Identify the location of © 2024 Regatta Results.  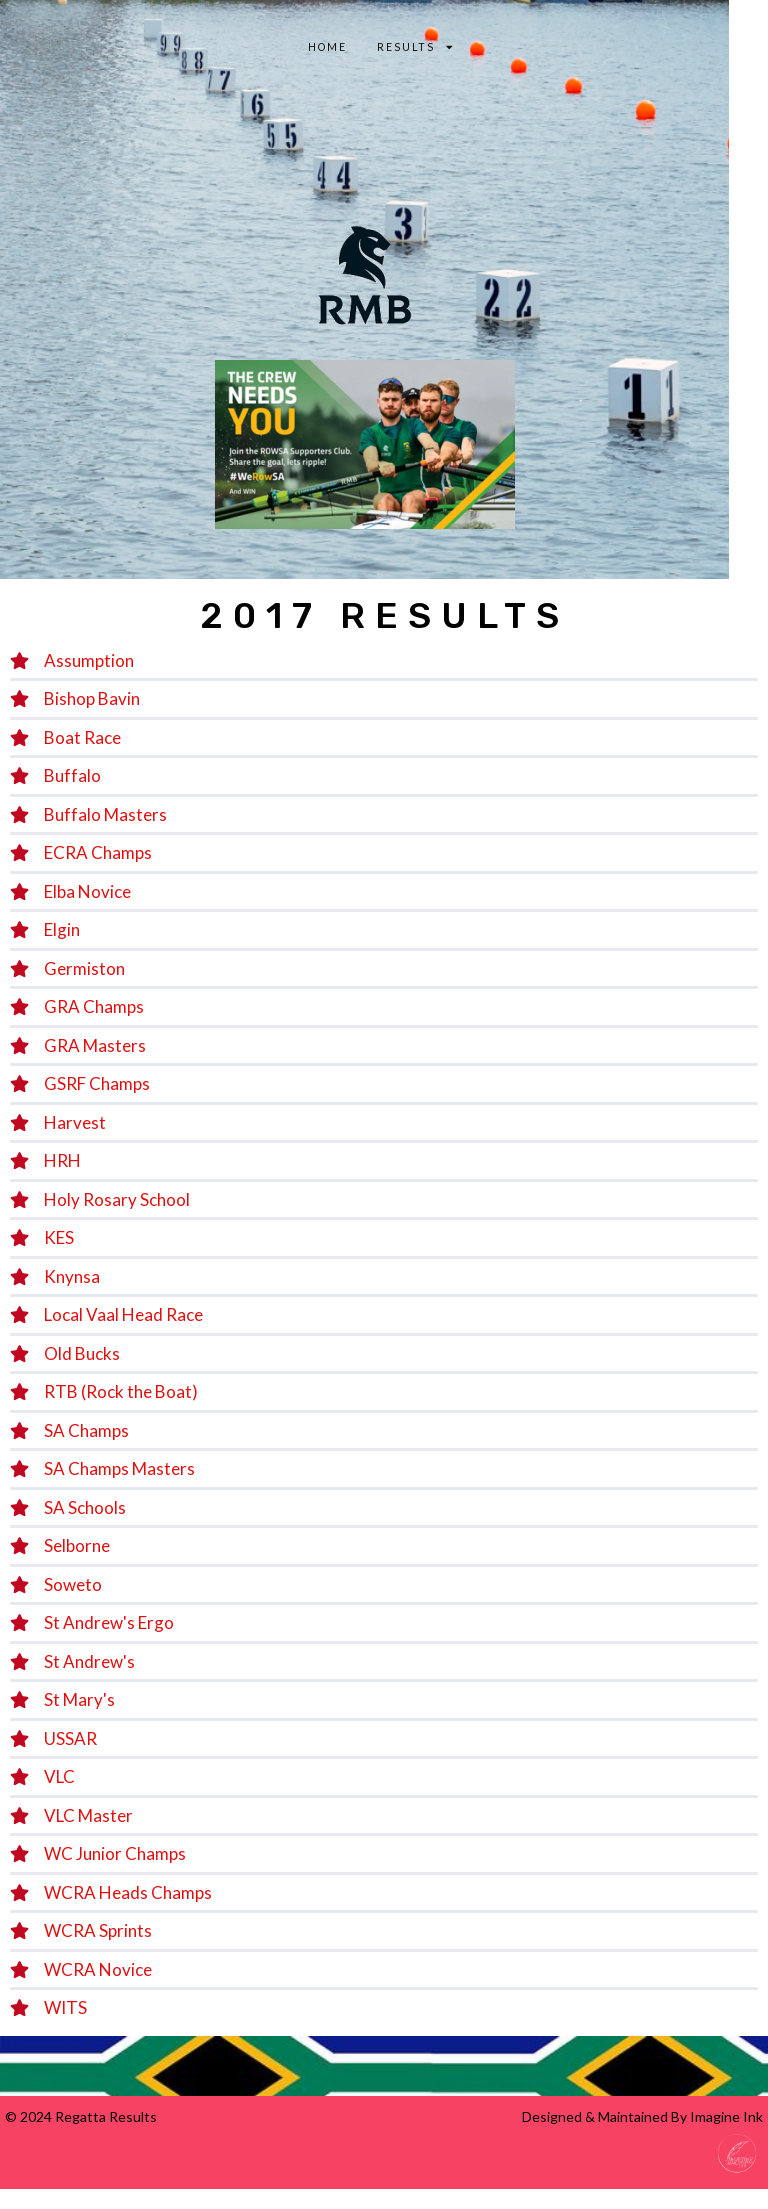
(81, 2116).